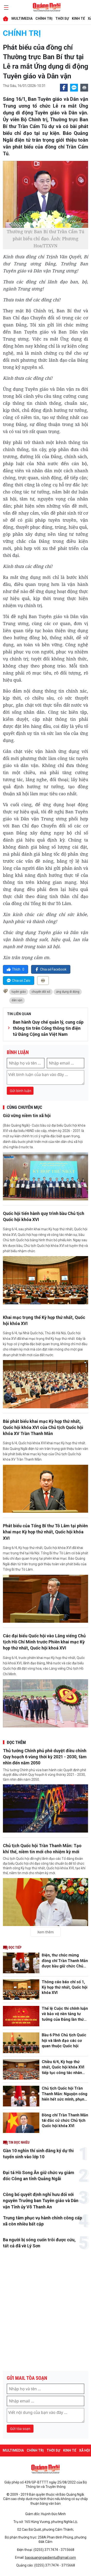 This screenshot has height=2576, width=91. I want to click on CHÍNH TRỊ, so click(43, 18).